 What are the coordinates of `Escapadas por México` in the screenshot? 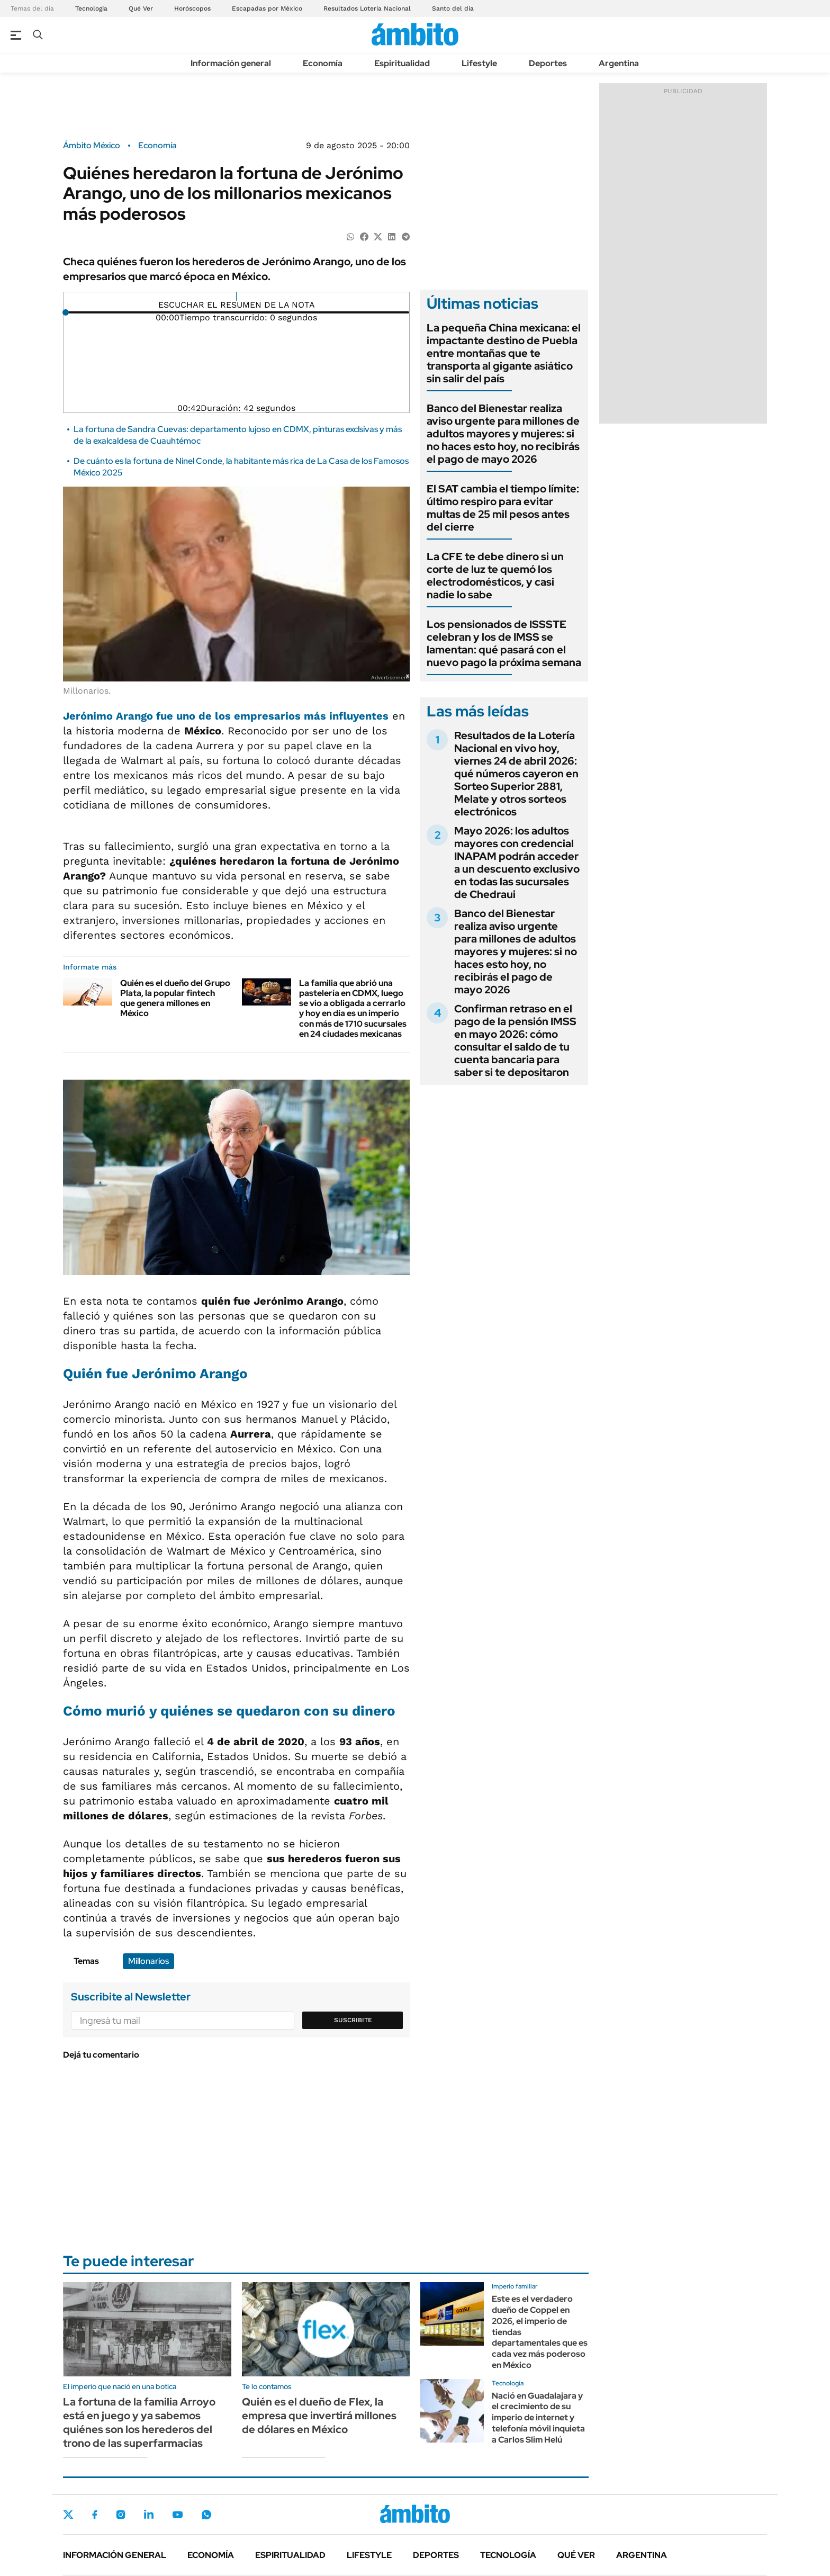 It's located at (267, 8).